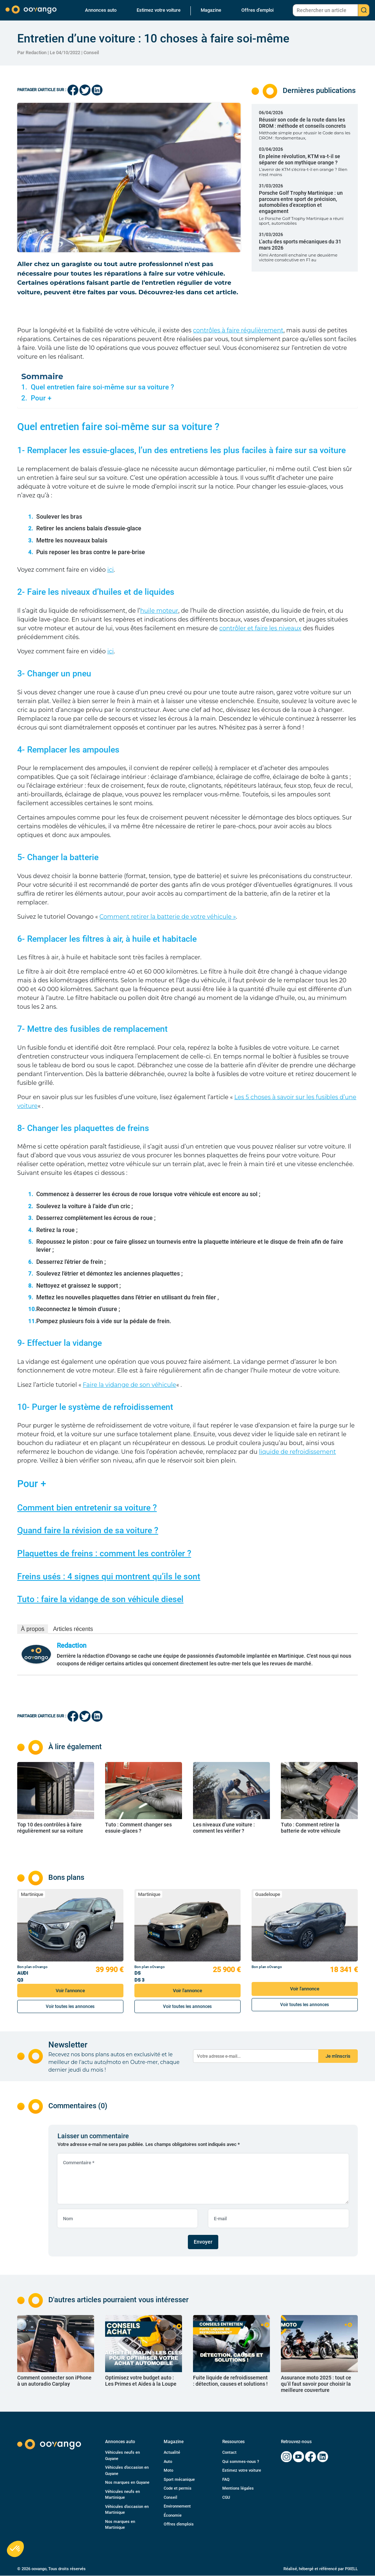  Describe the element at coordinates (240, 2461) in the screenshot. I see `Qui sommes-nous ?` at that location.